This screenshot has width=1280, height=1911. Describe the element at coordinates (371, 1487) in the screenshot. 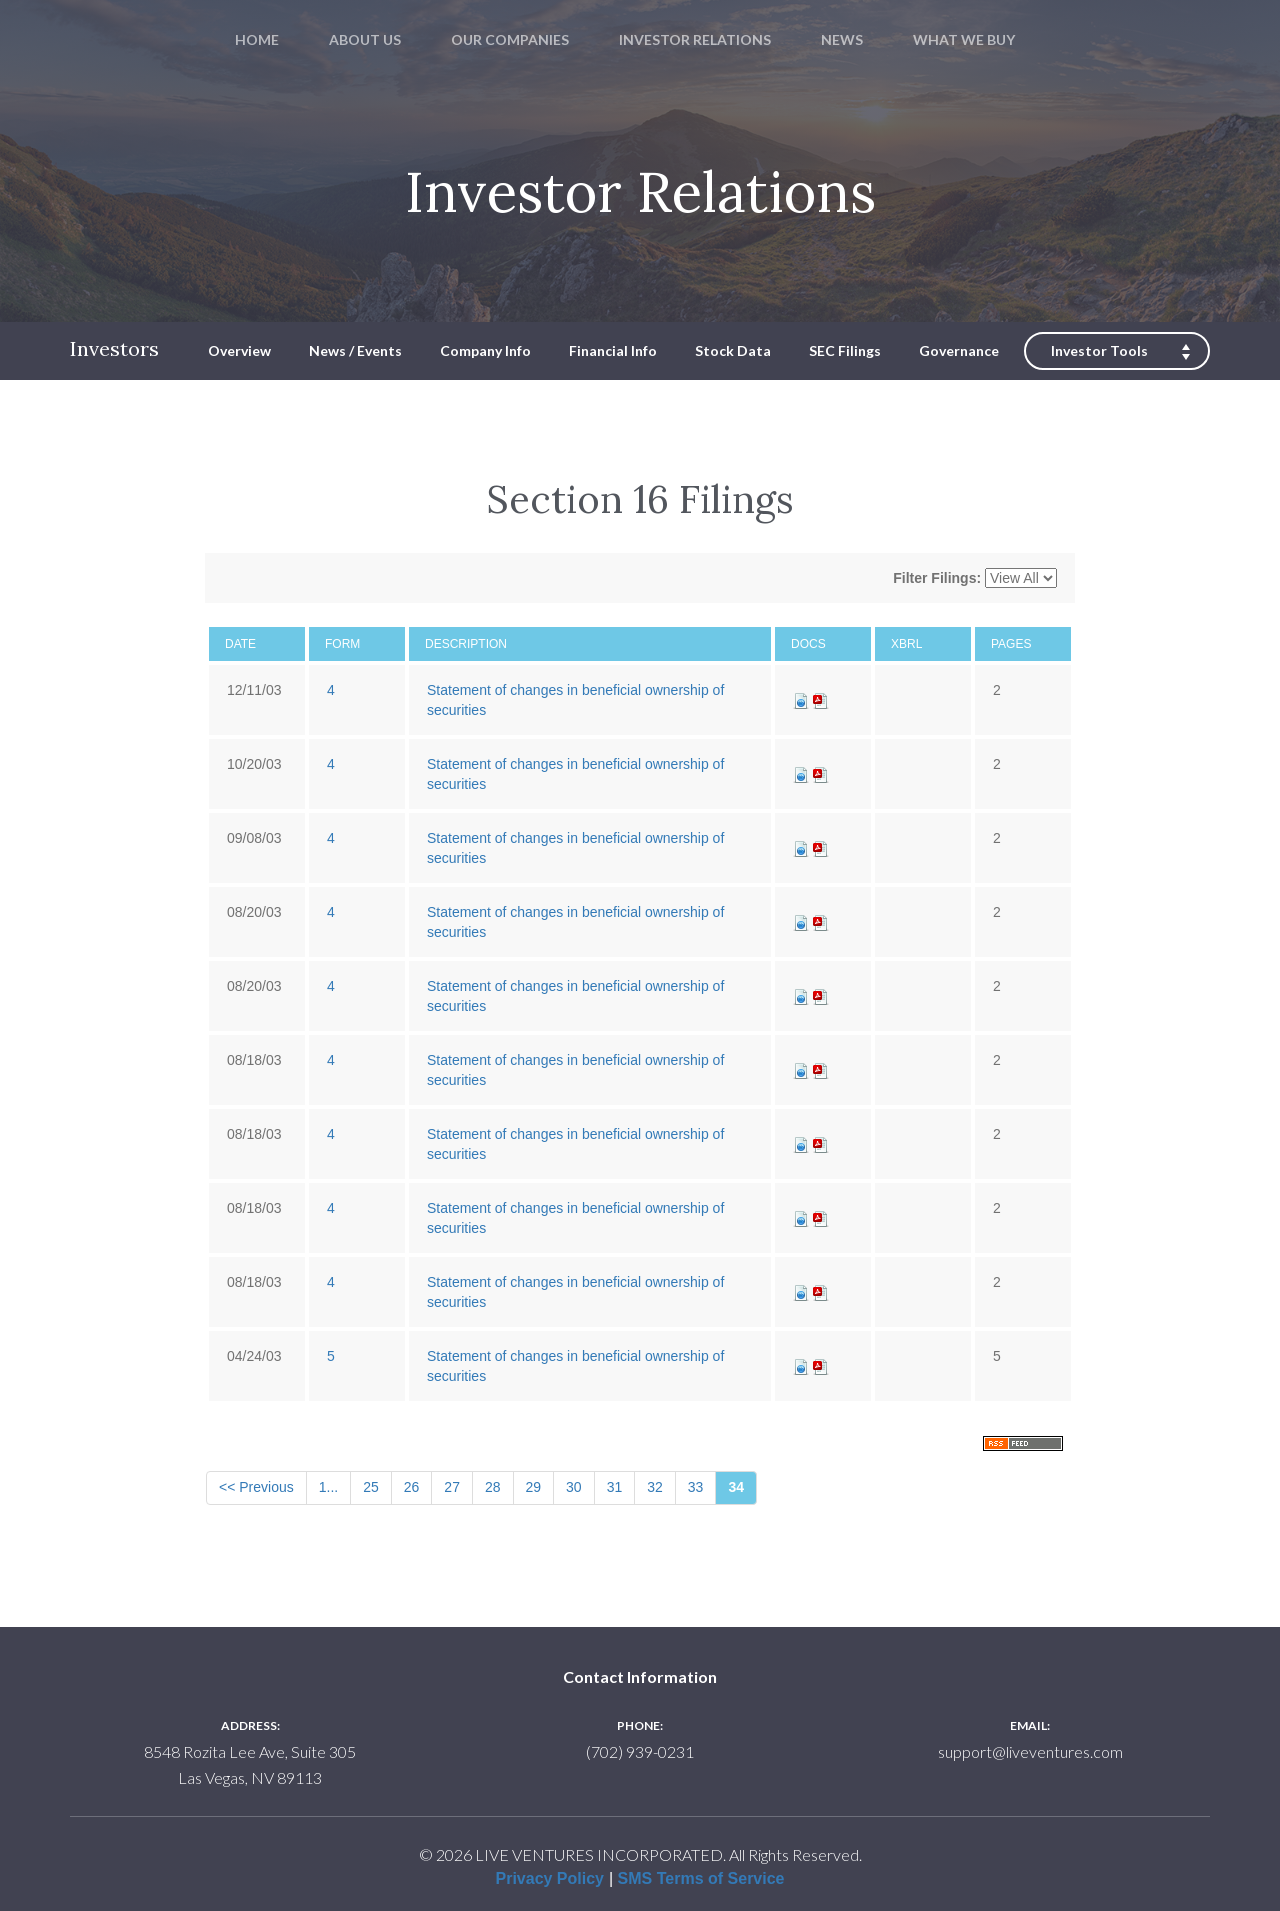

I see `25` at that location.